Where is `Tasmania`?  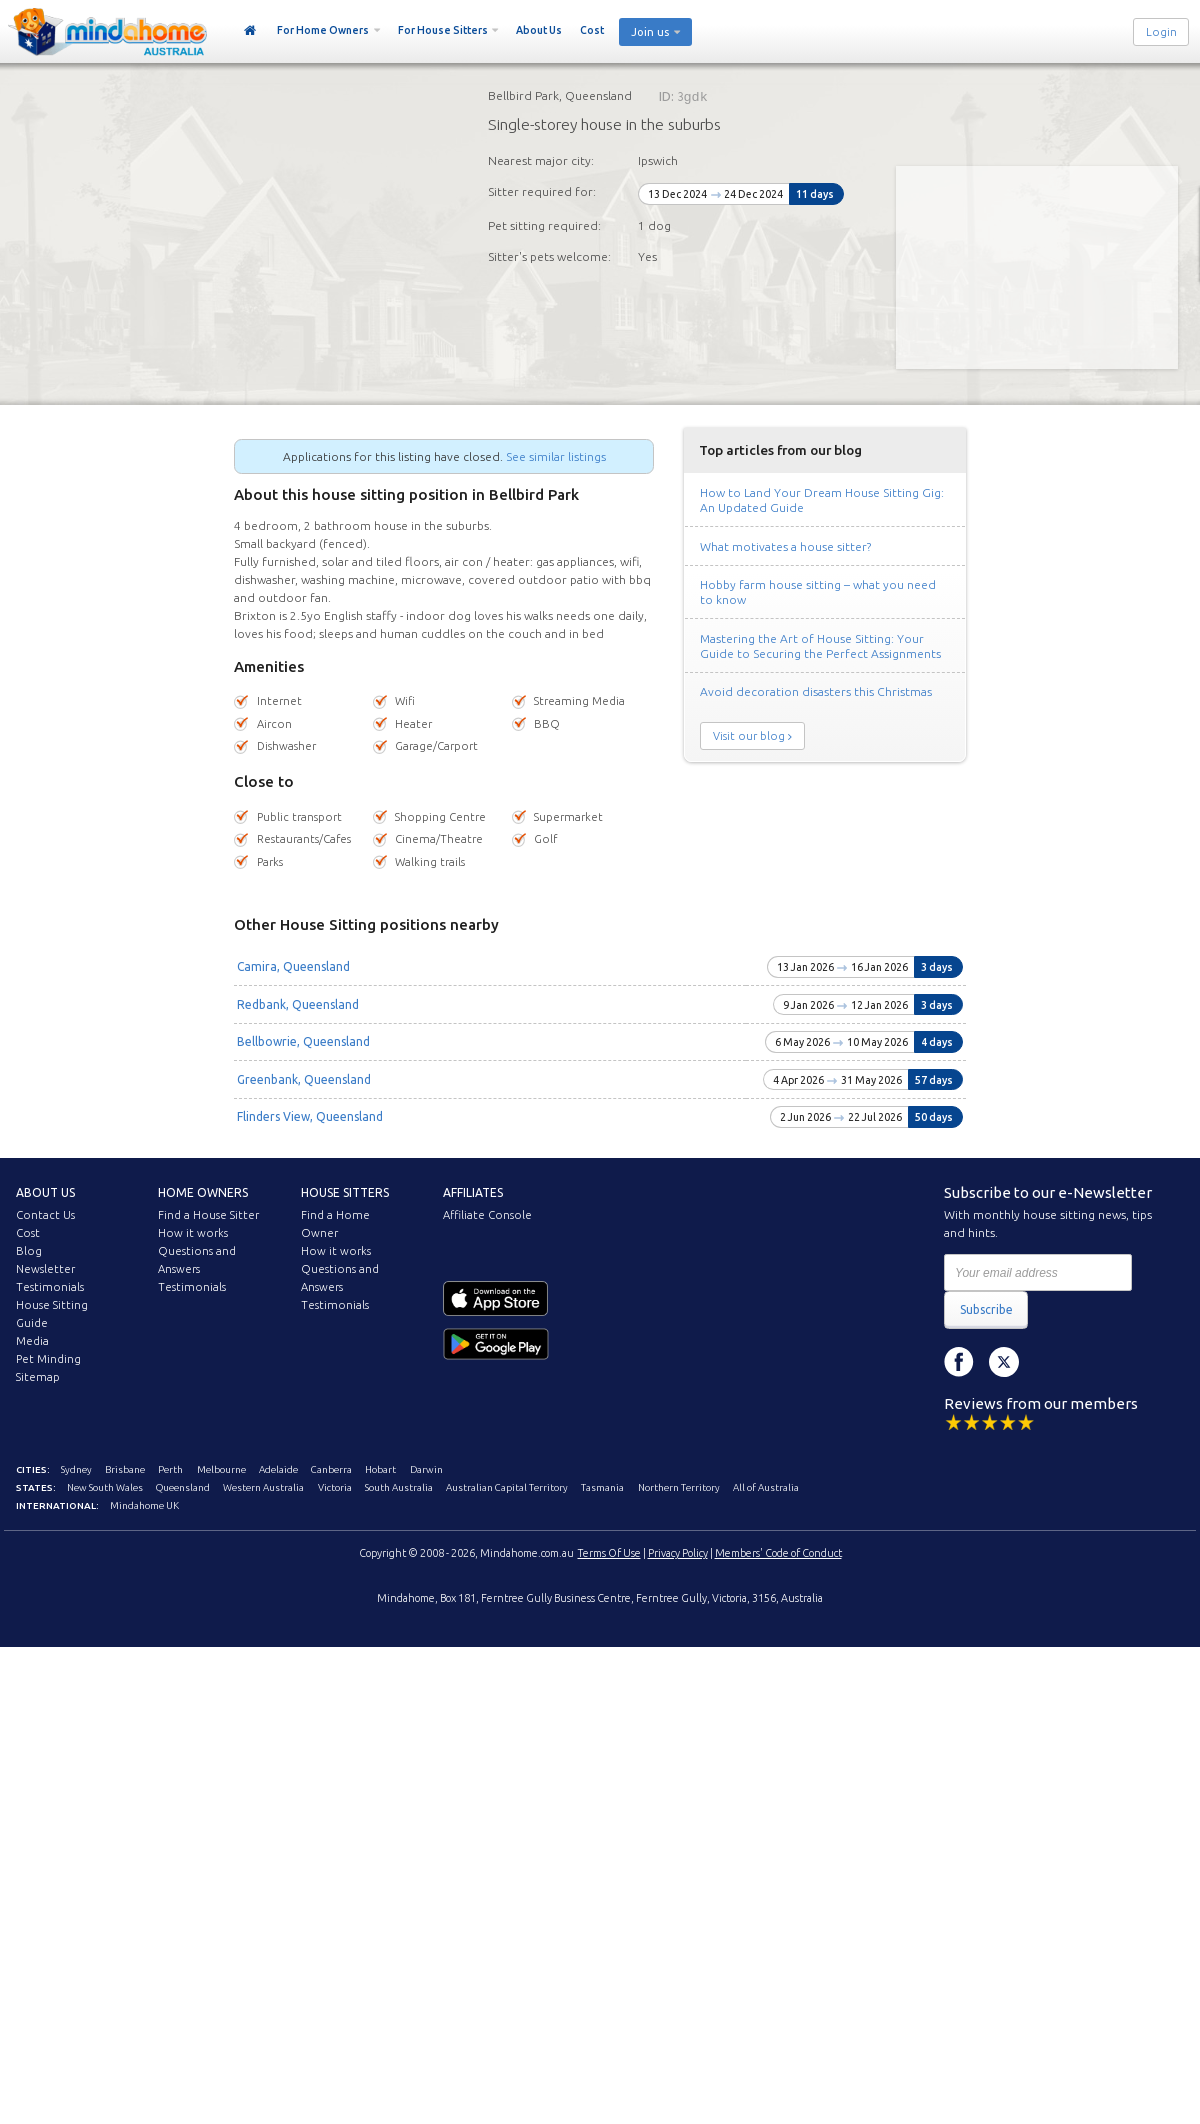
Tasmania is located at coordinates (602, 1487).